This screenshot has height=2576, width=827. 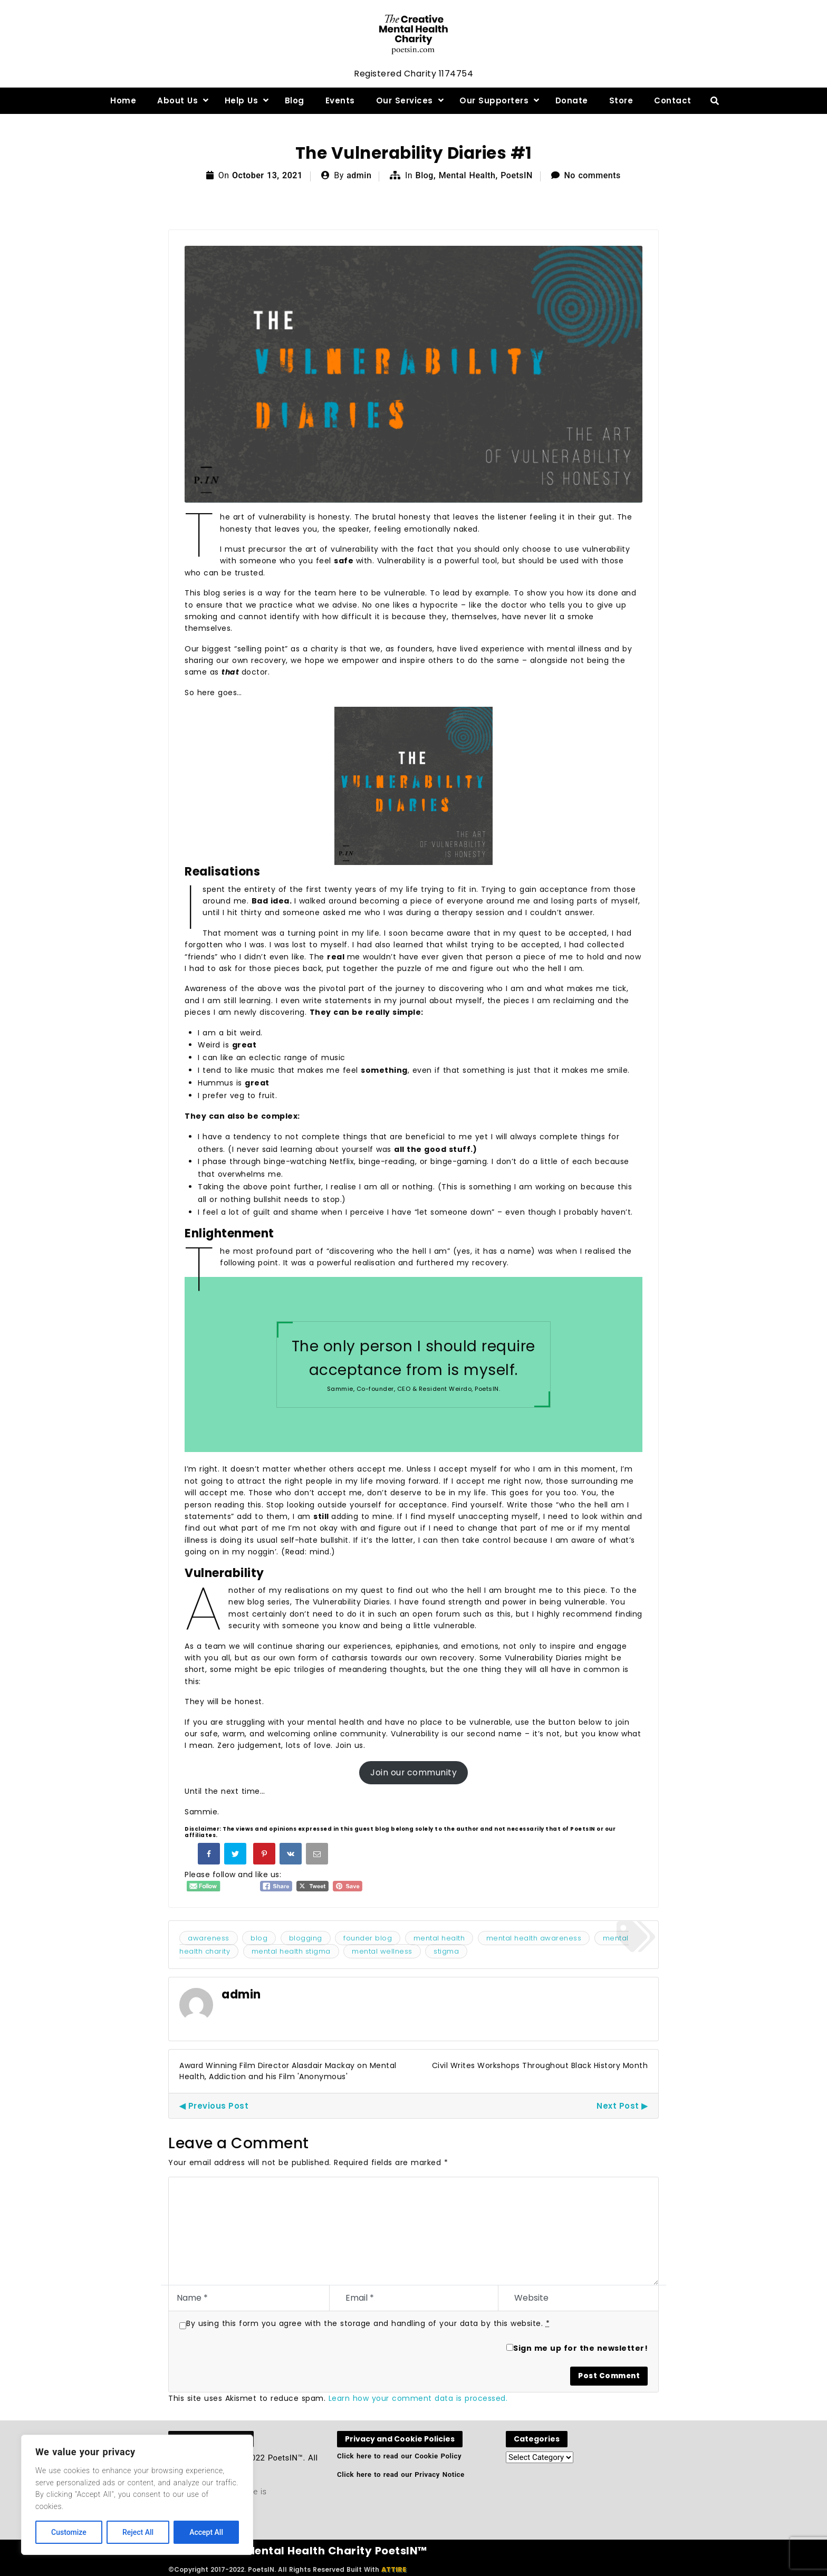 What do you see at coordinates (517, 175) in the screenshot?
I see `PoetsIN` at bounding box center [517, 175].